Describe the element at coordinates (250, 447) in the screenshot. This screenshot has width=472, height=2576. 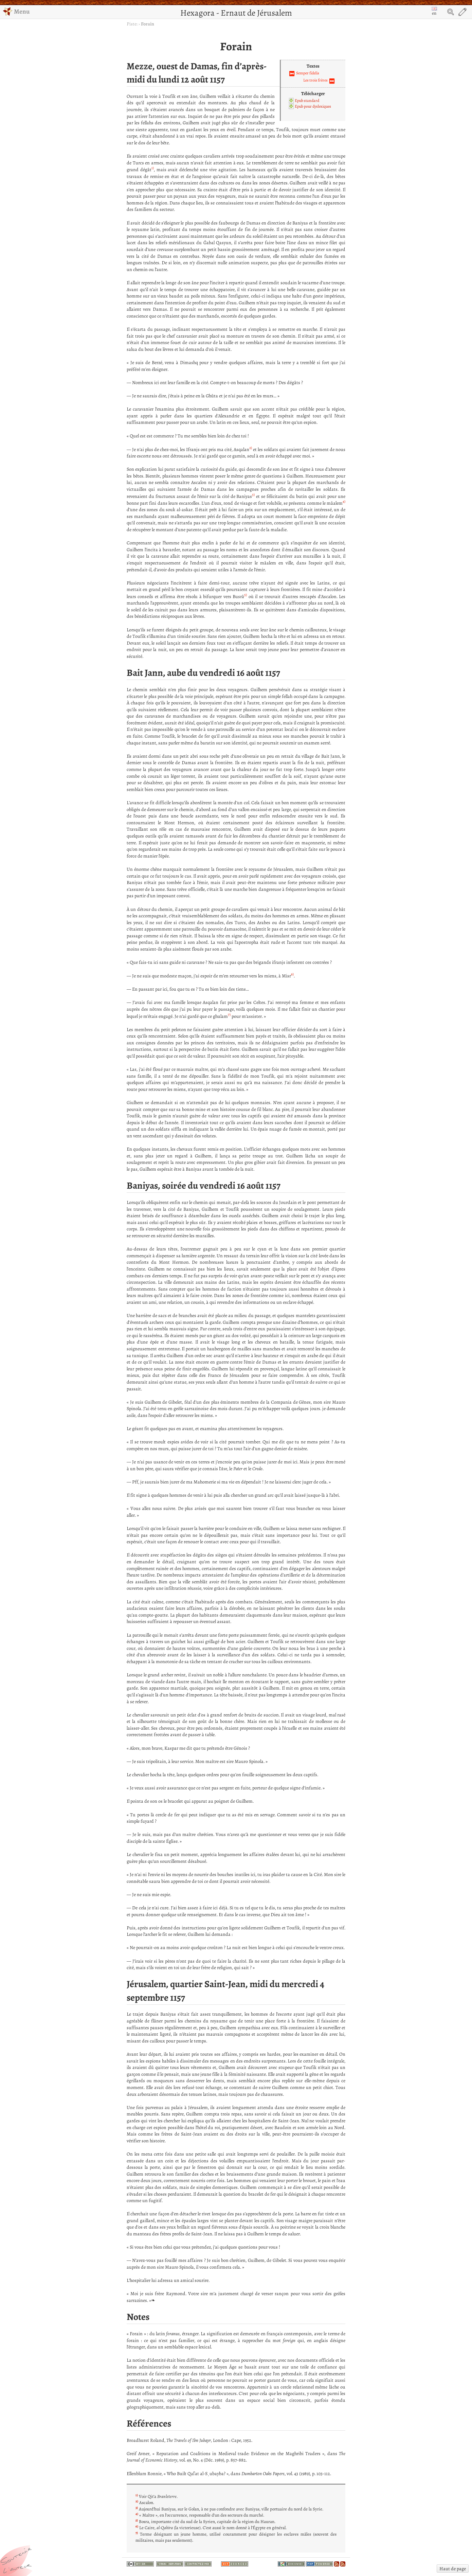
I see `2)` at that location.